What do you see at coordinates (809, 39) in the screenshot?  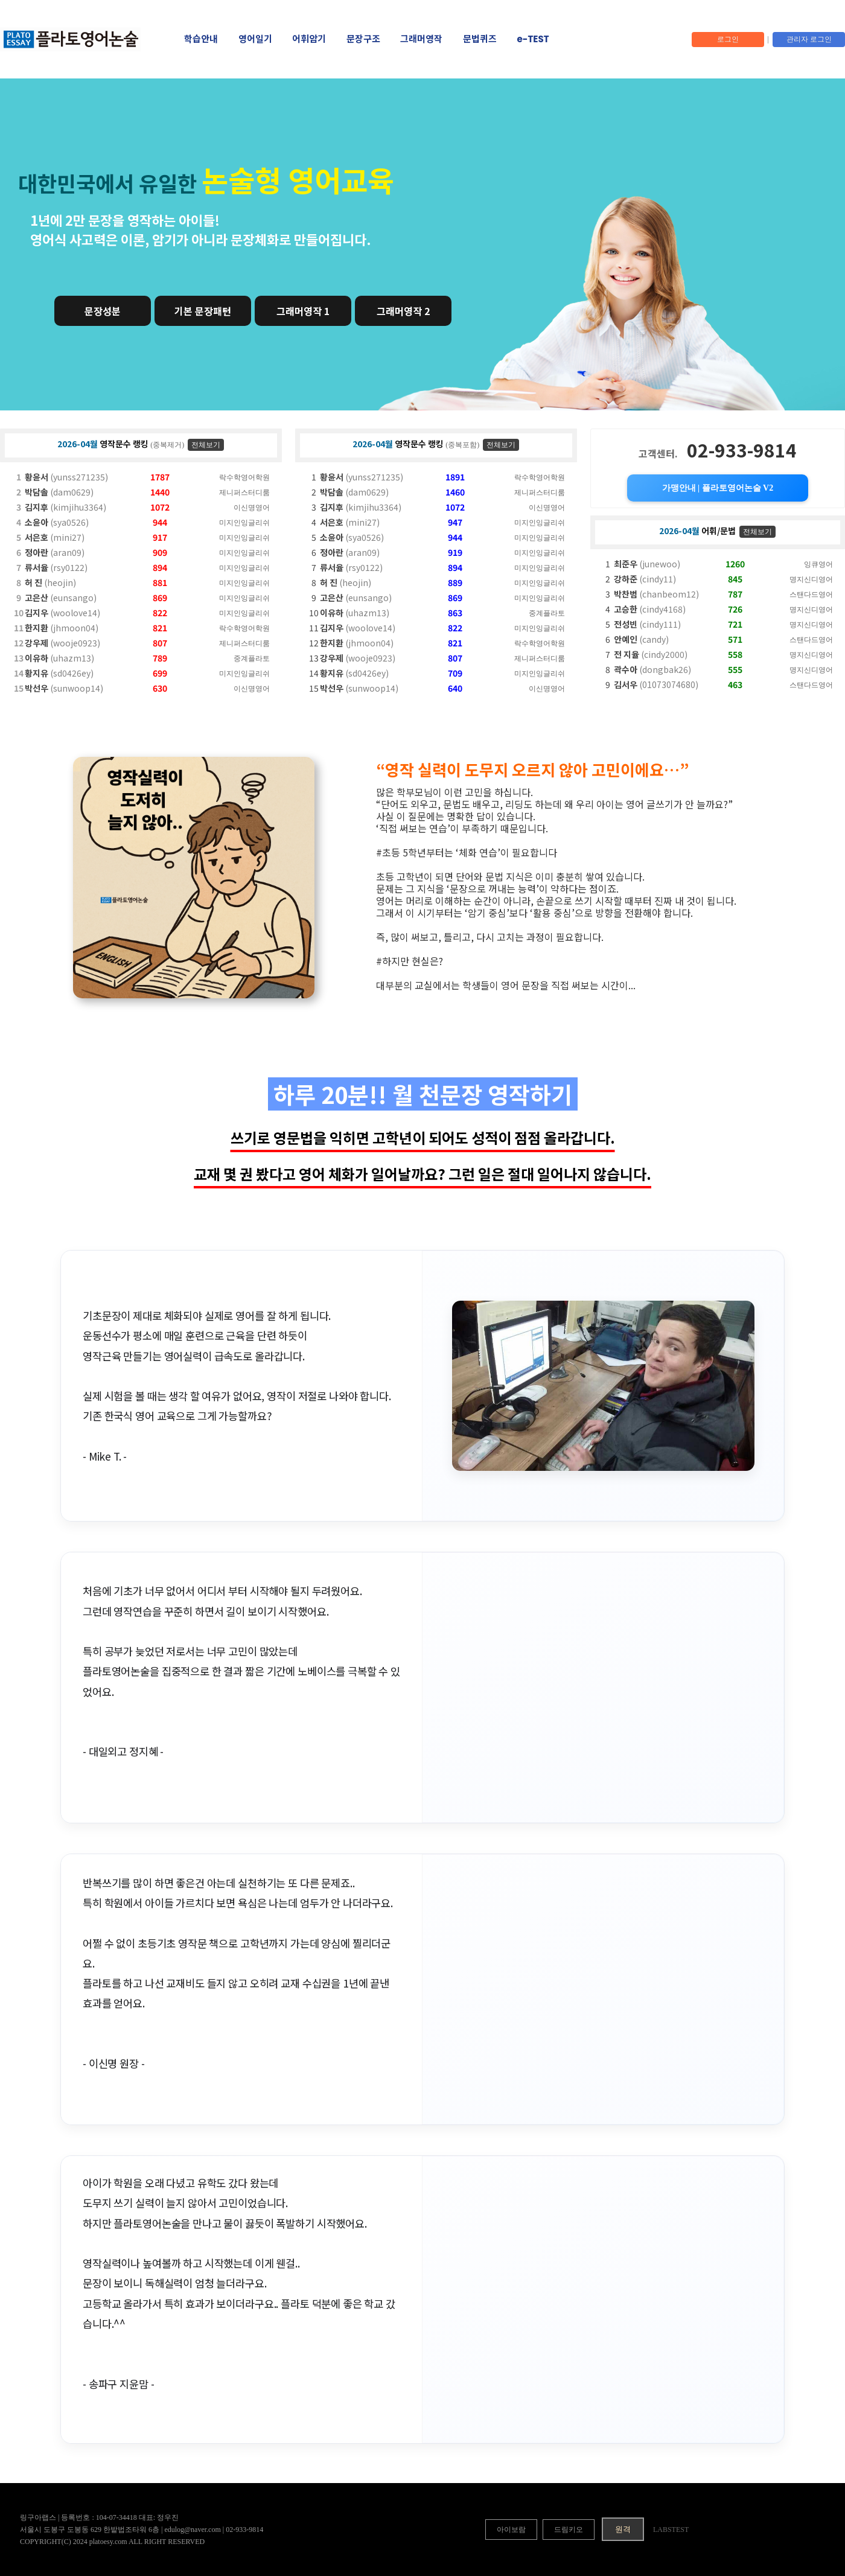 I see `관리자 로그인` at bounding box center [809, 39].